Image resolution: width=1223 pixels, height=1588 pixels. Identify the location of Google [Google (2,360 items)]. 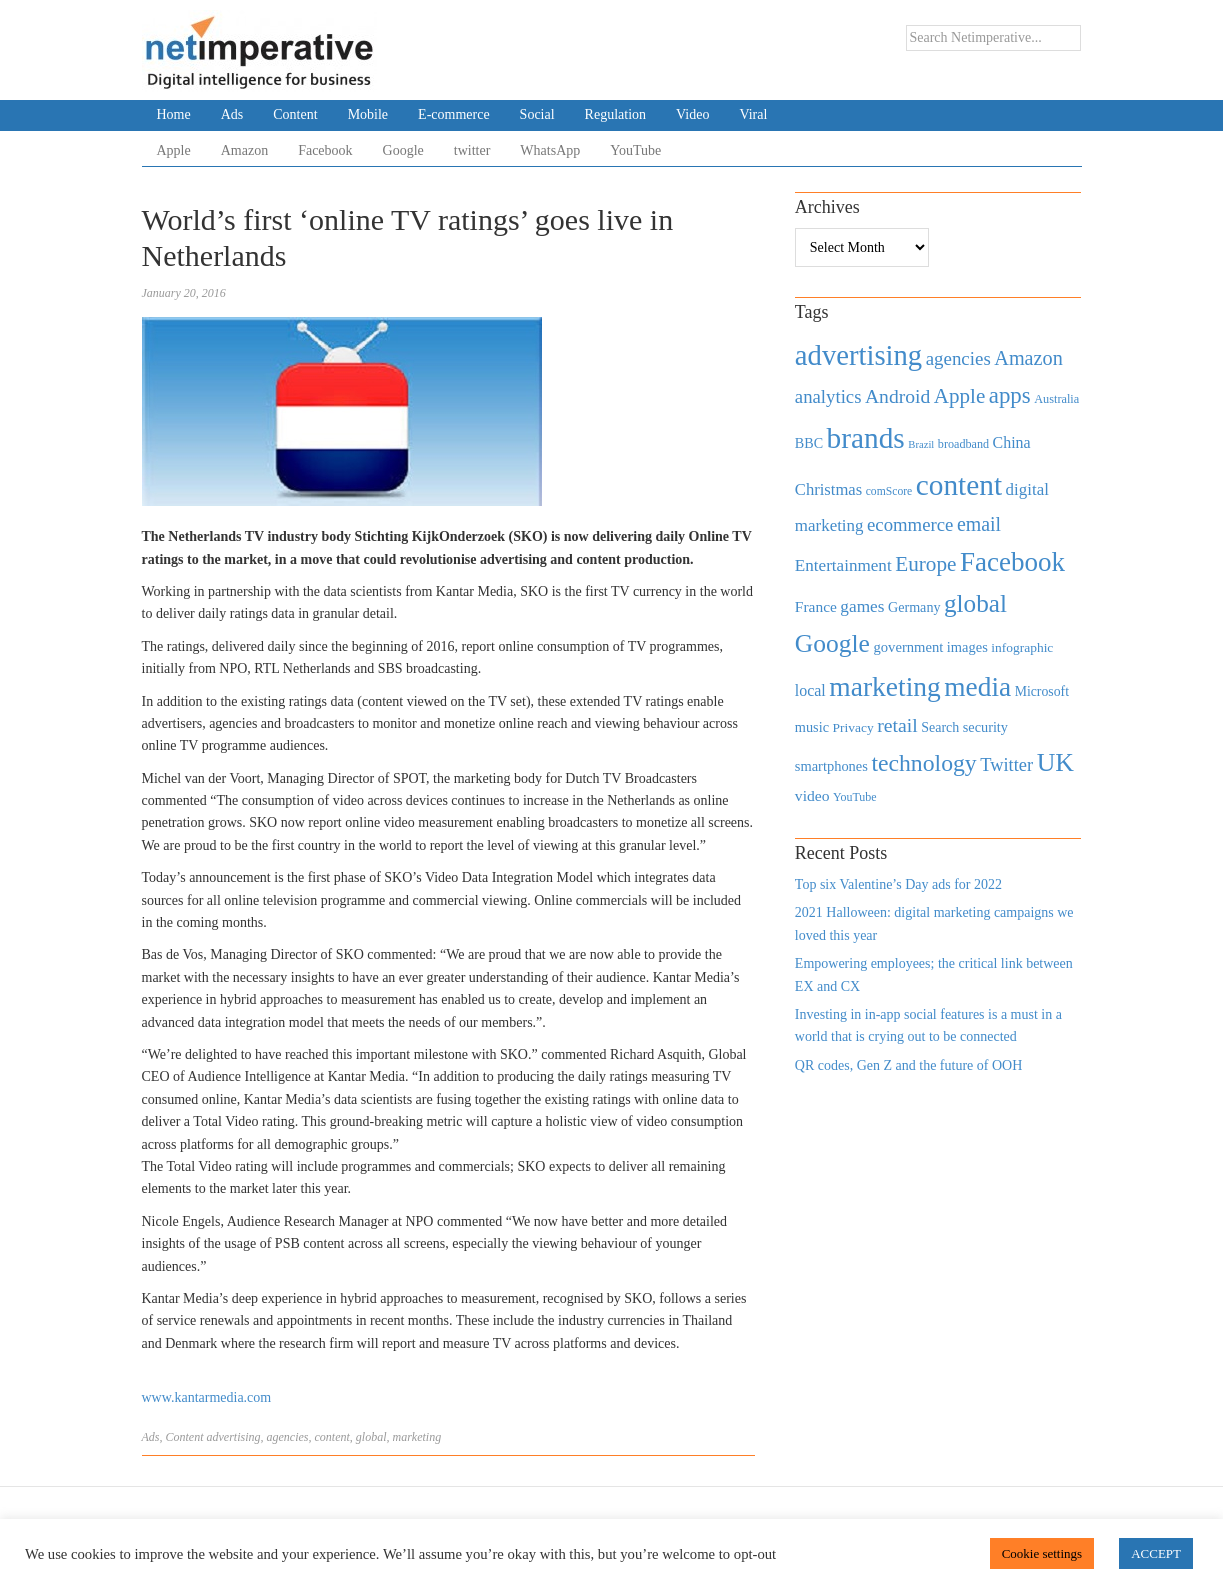
(832, 643).